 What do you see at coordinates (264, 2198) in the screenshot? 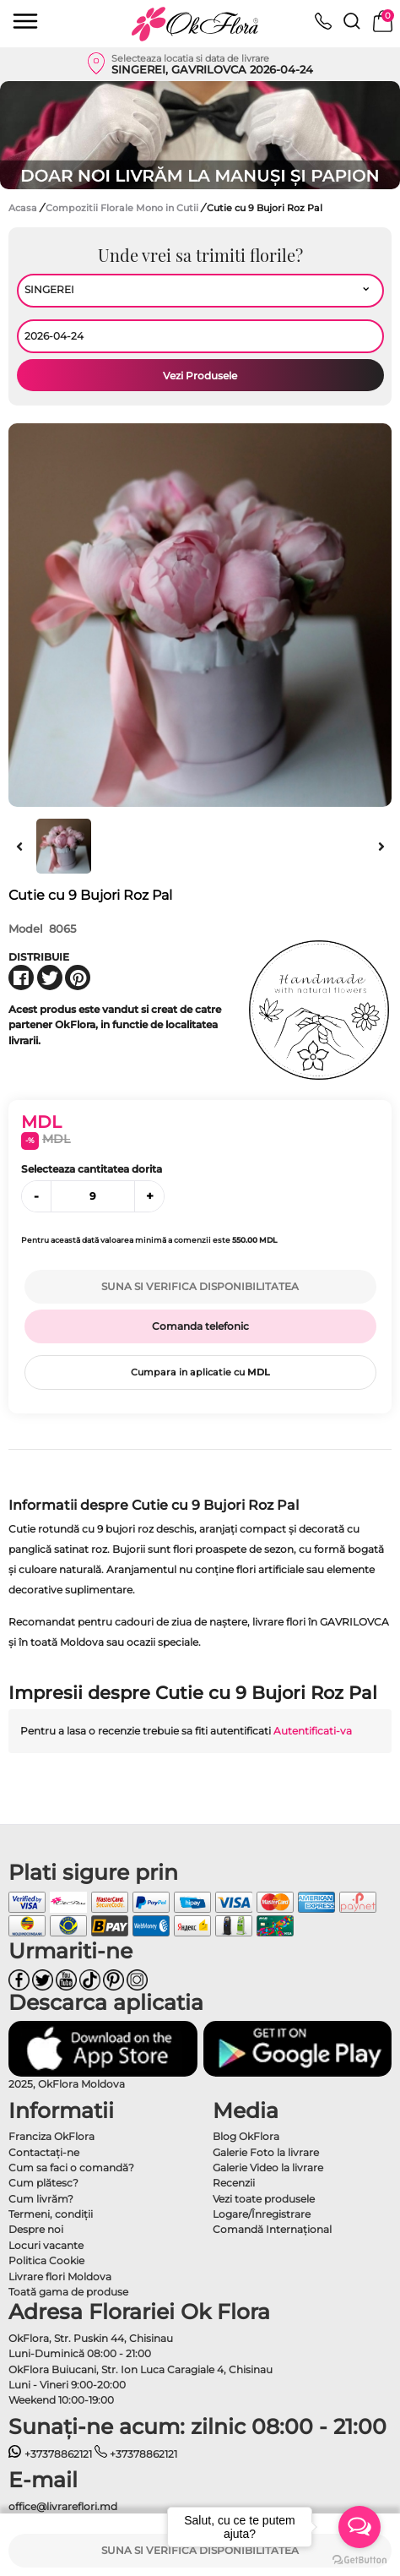
I see `Vezi toate produsele` at bounding box center [264, 2198].